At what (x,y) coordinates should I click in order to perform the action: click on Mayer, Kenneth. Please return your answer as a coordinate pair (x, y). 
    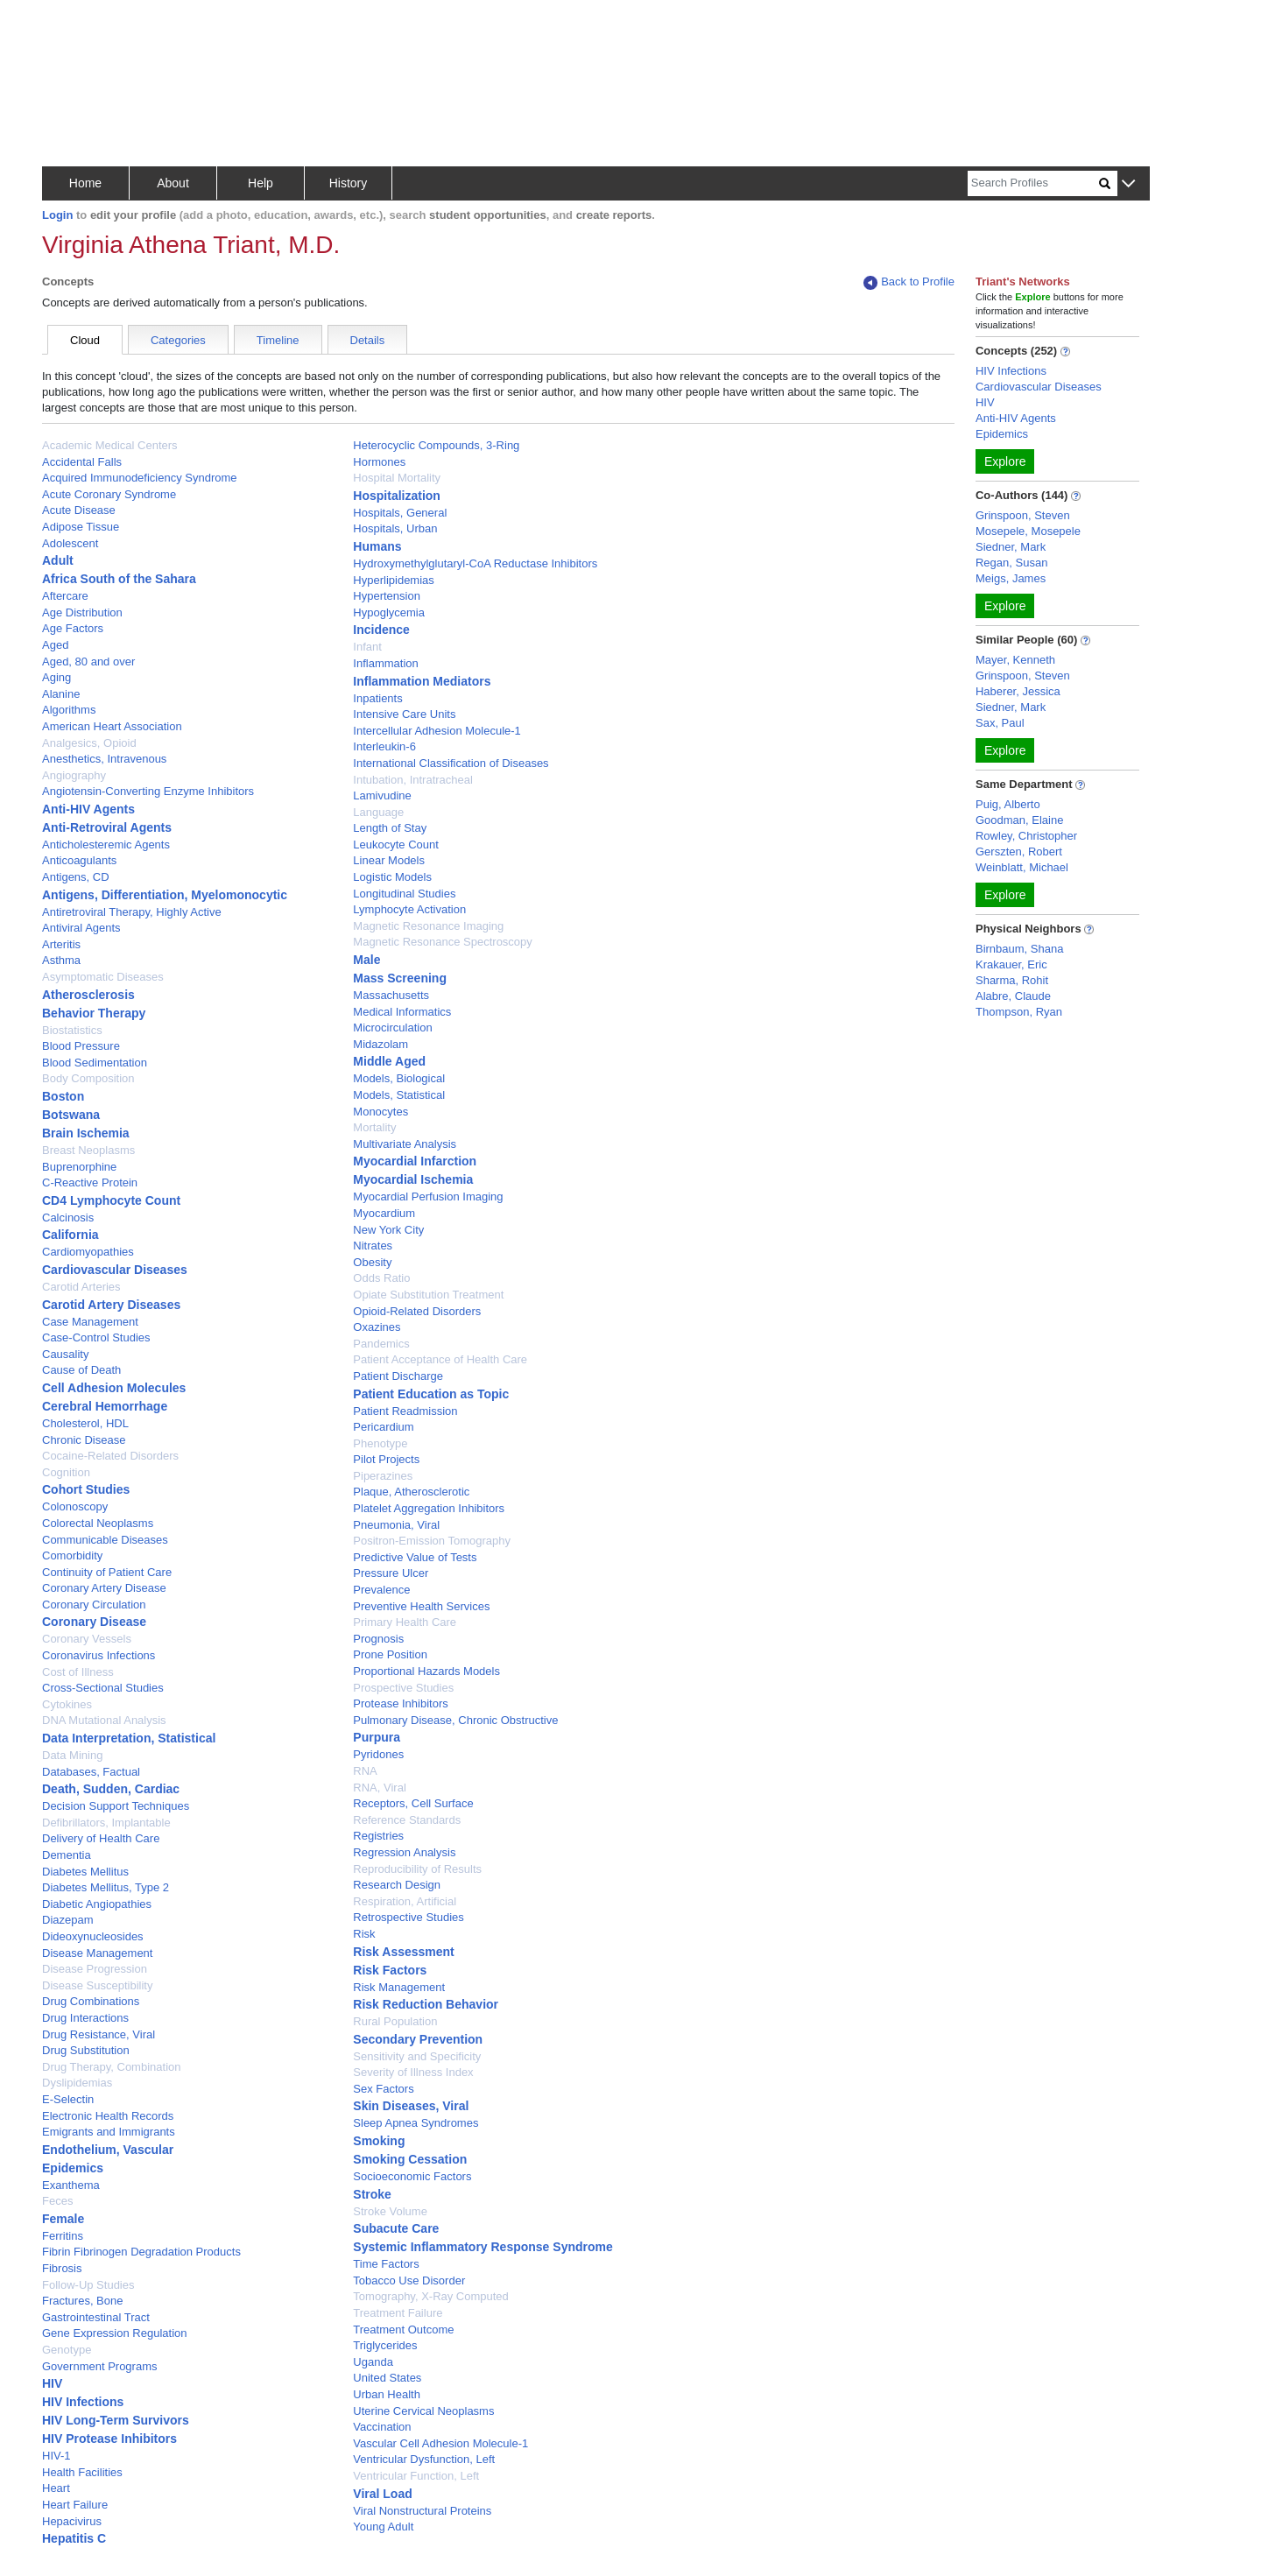
    Looking at the image, I should click on (1015, 659).